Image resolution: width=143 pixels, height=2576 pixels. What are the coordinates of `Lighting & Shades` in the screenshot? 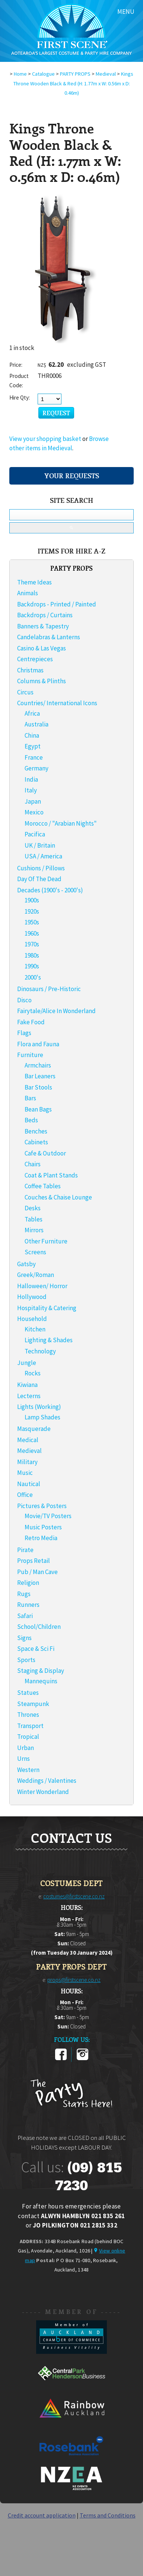 It's located at (49, 1340).